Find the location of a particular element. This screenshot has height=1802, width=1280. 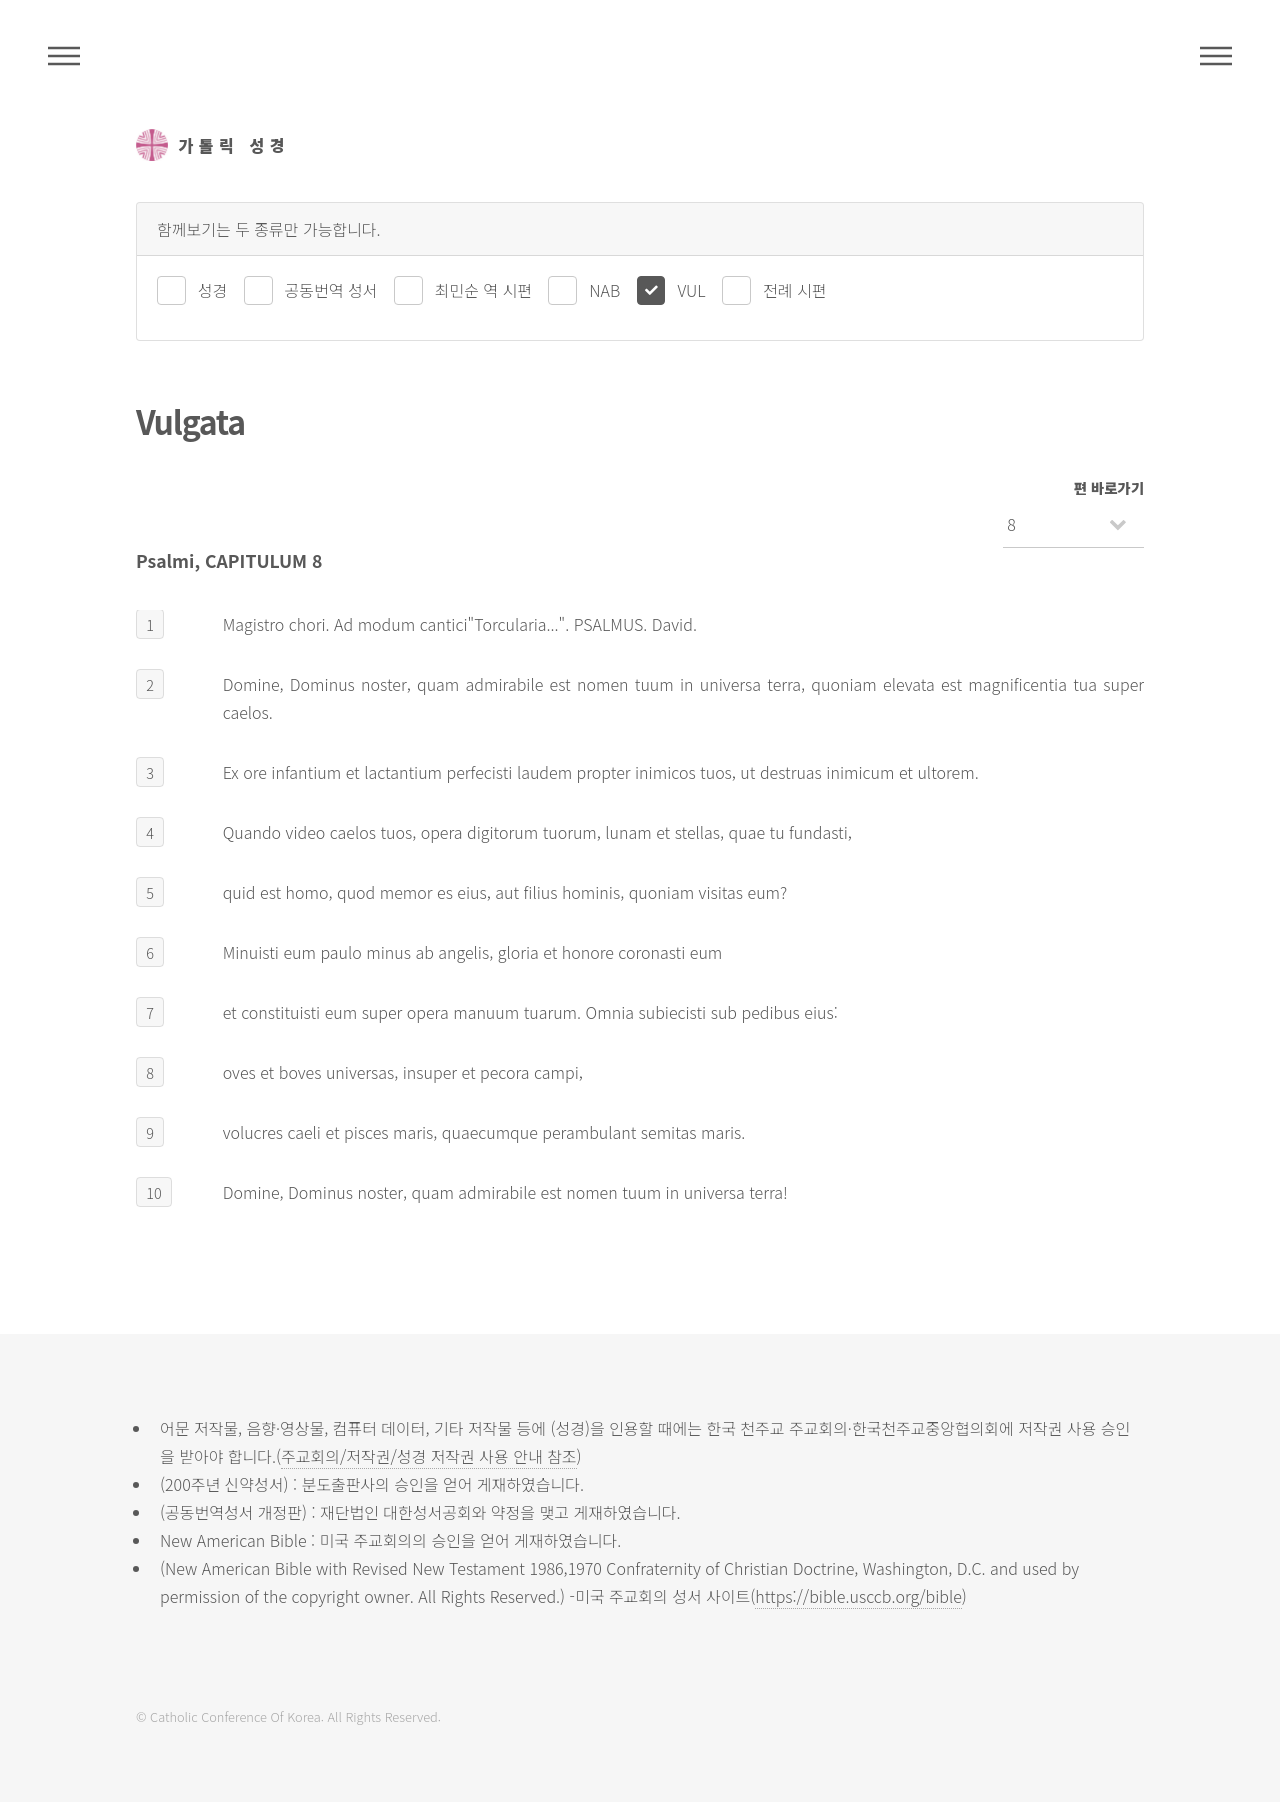

전례 시편 is located at coordinates (794, 290).